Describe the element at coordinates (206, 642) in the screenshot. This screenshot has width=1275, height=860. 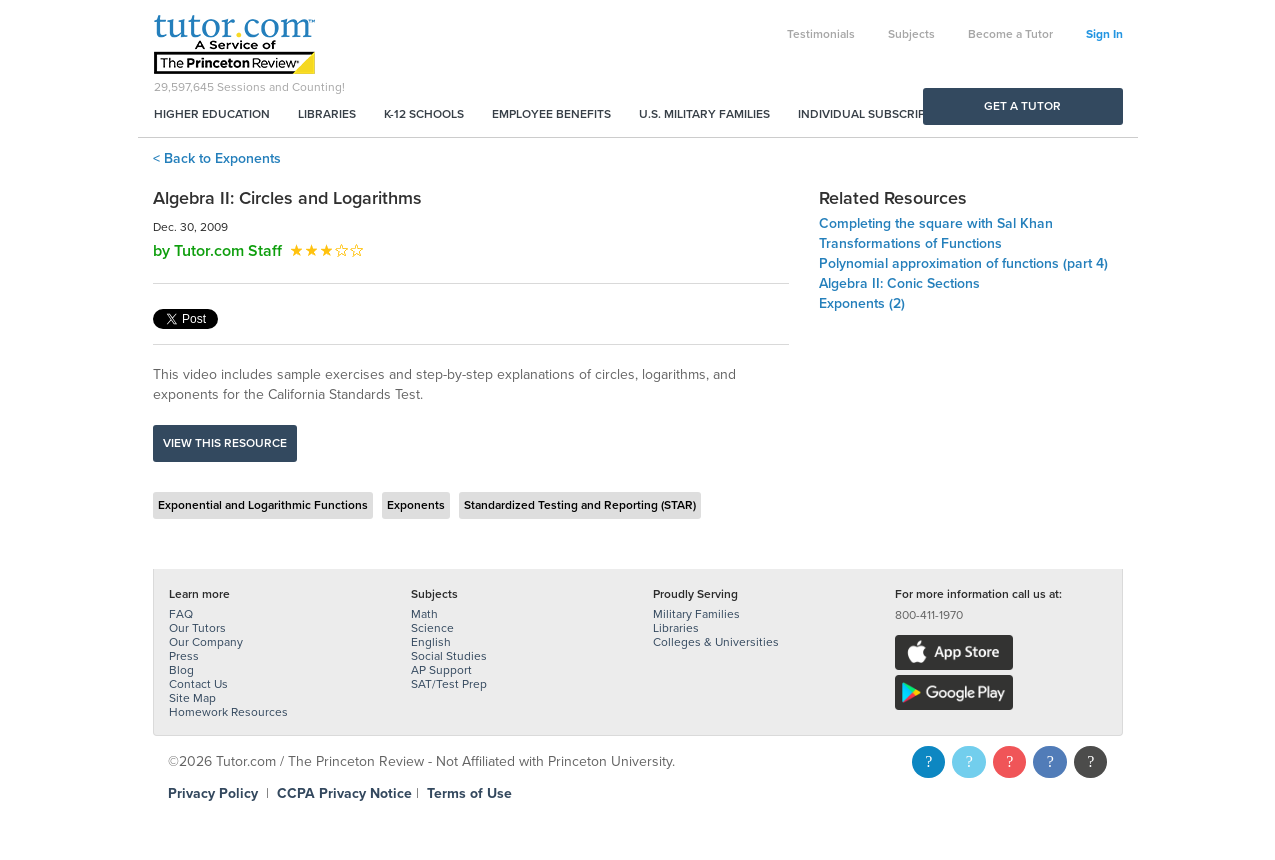
I see `Our Company` at that location.